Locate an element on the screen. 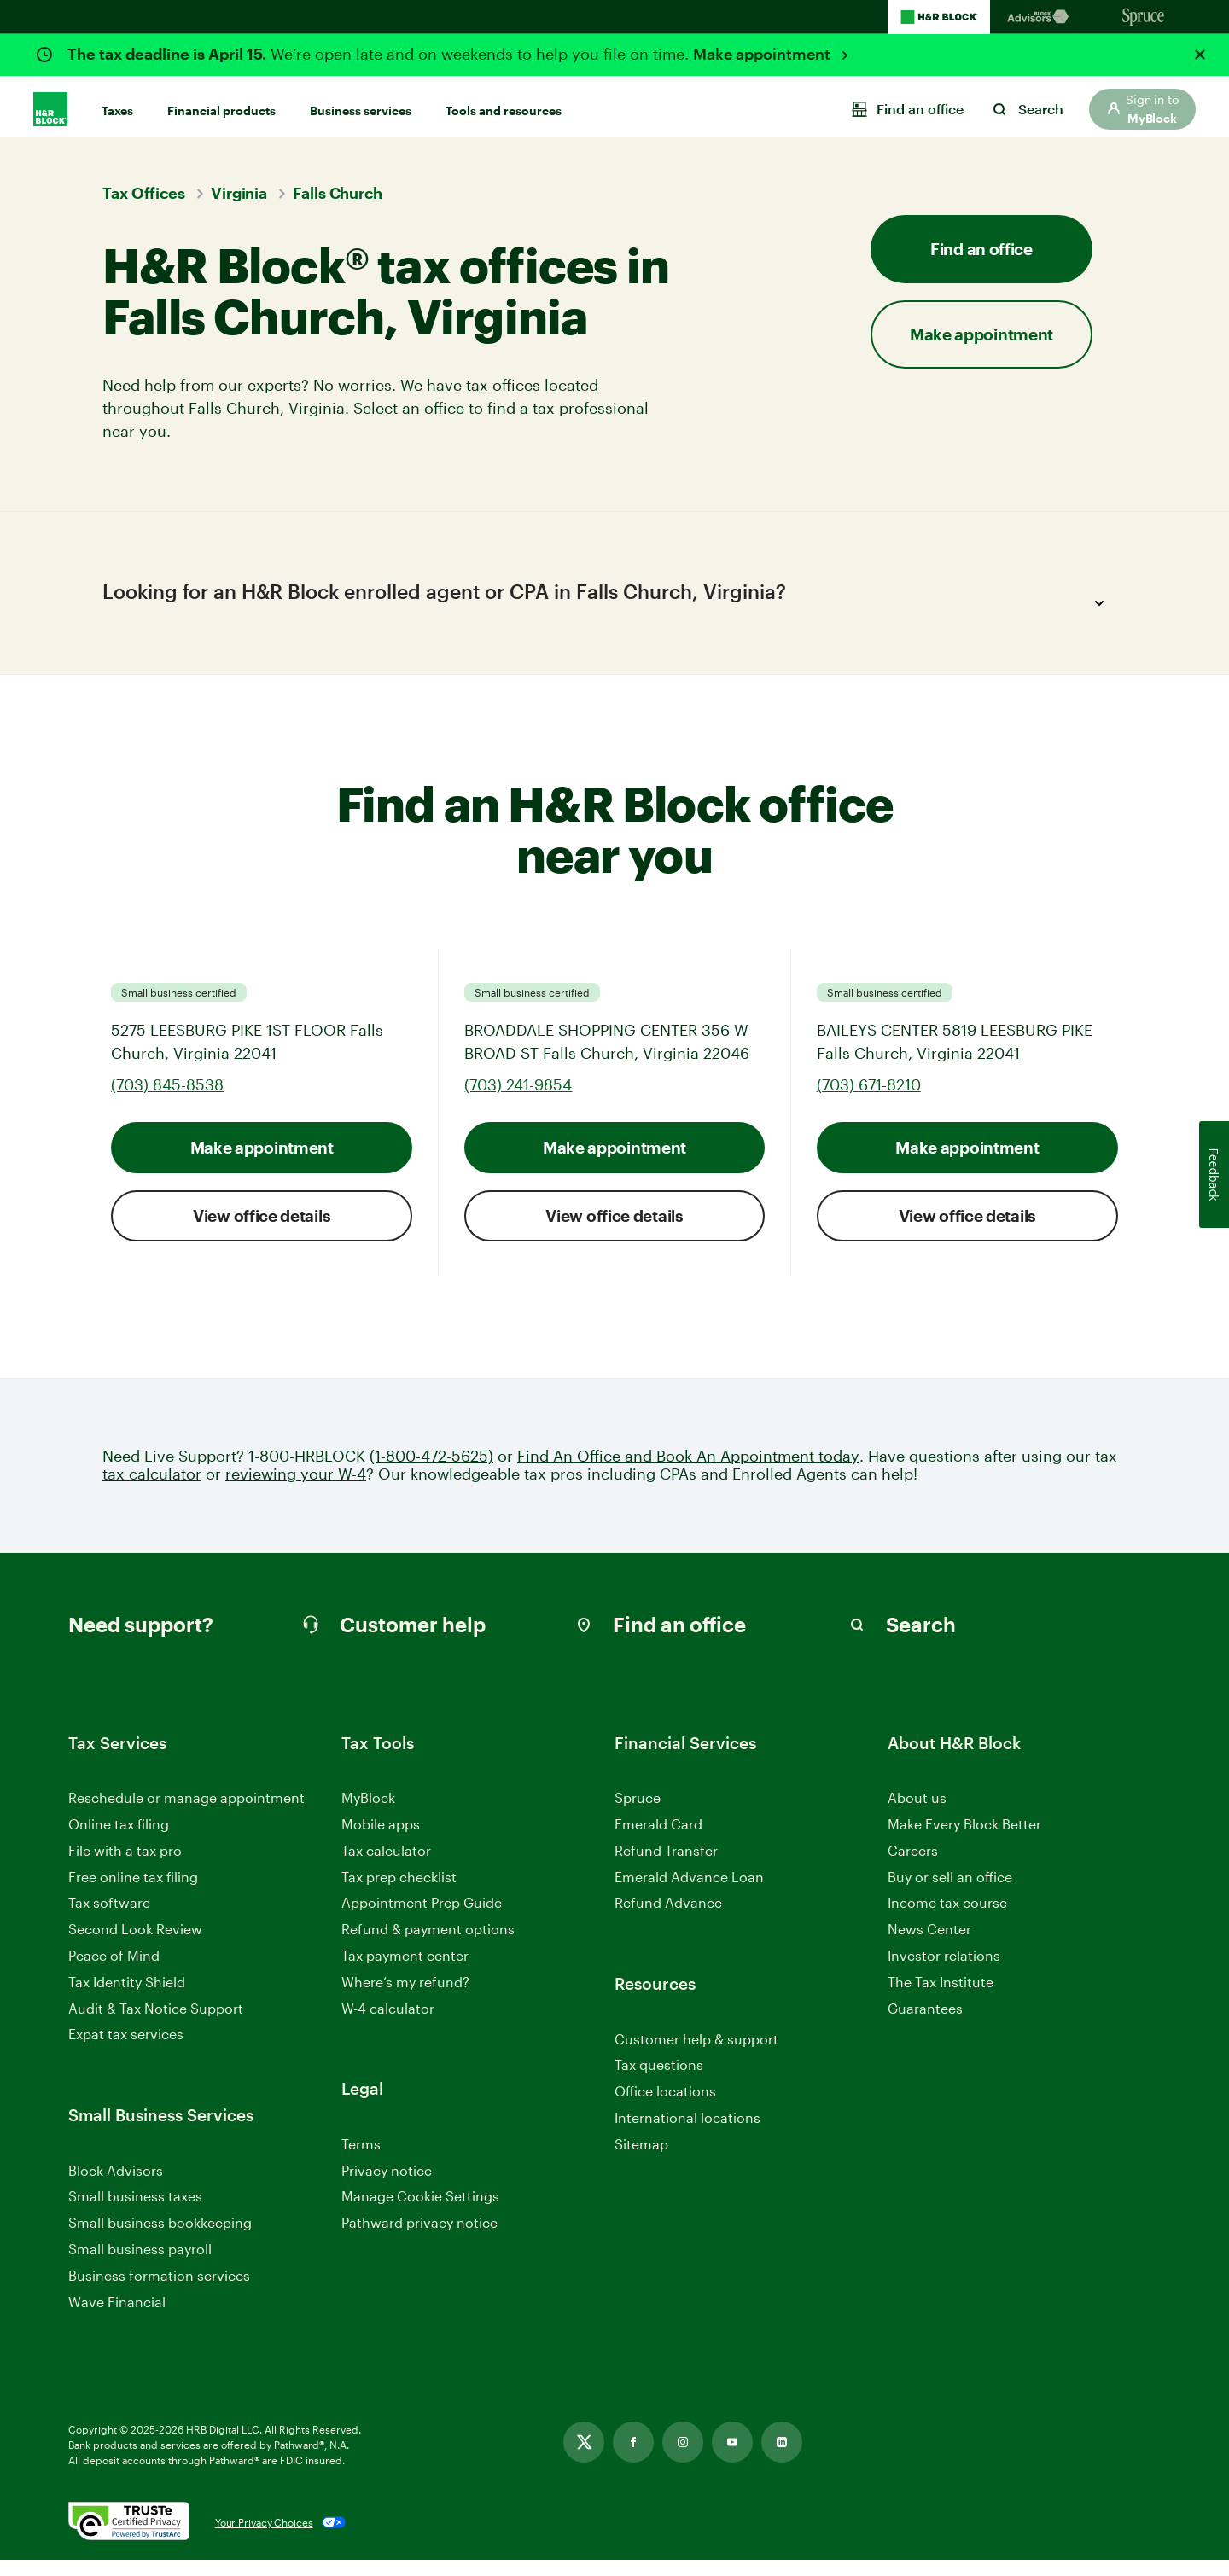 The image size is (1229, 2576). Customer help & support is located at coordinates (696, 2055).